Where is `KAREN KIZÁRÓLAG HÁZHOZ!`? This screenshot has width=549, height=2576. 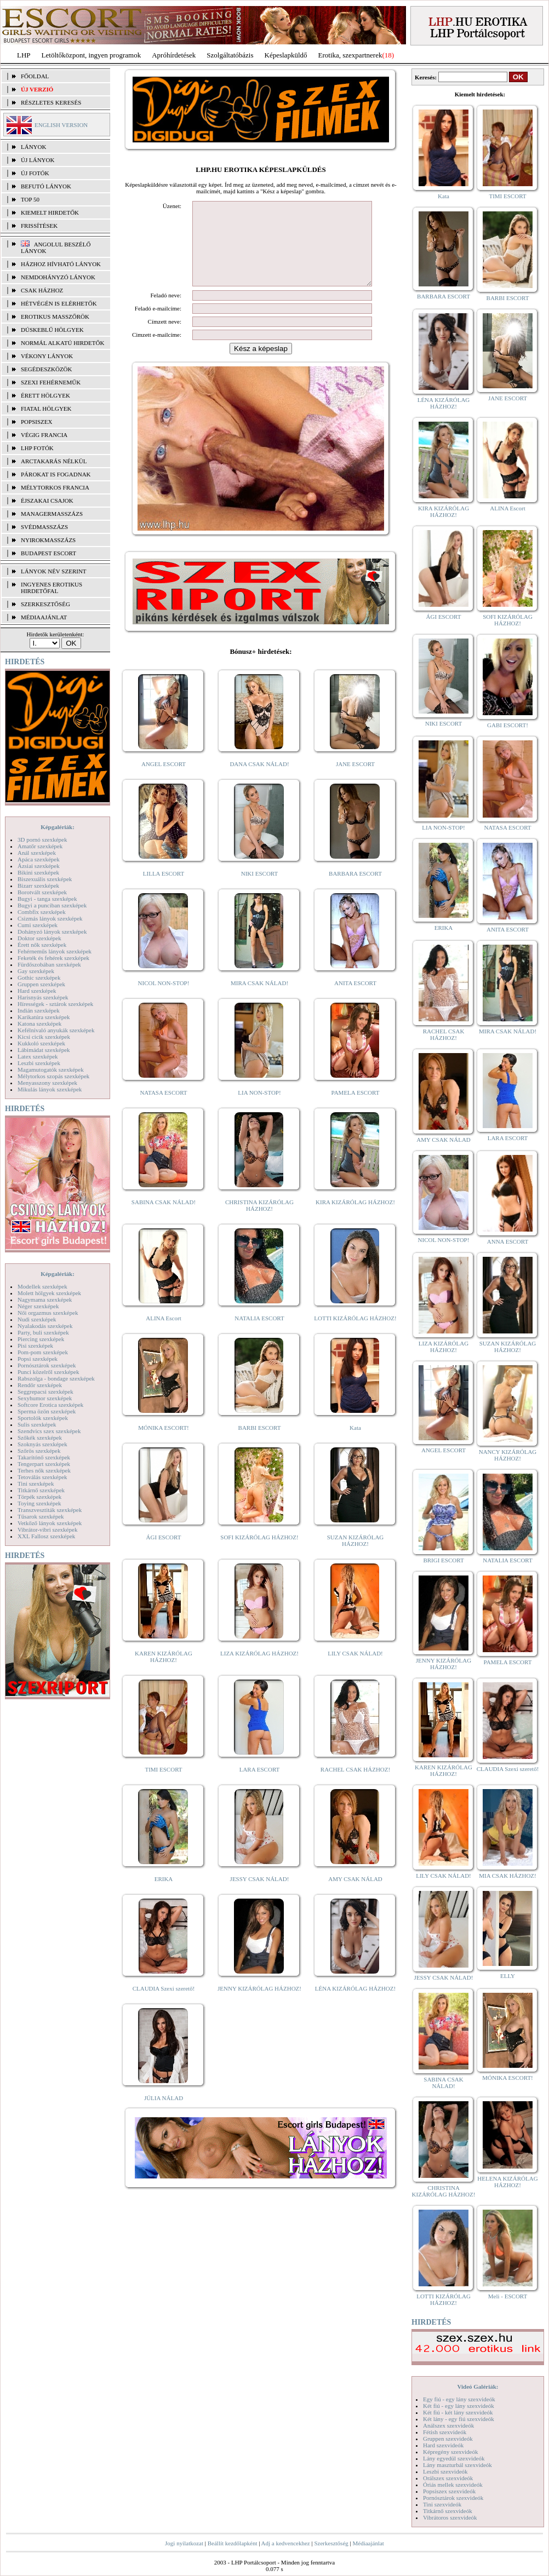 KAREN KIZÁRÓLAG HÁZHOZ! is located at coordinates (163, 1673).